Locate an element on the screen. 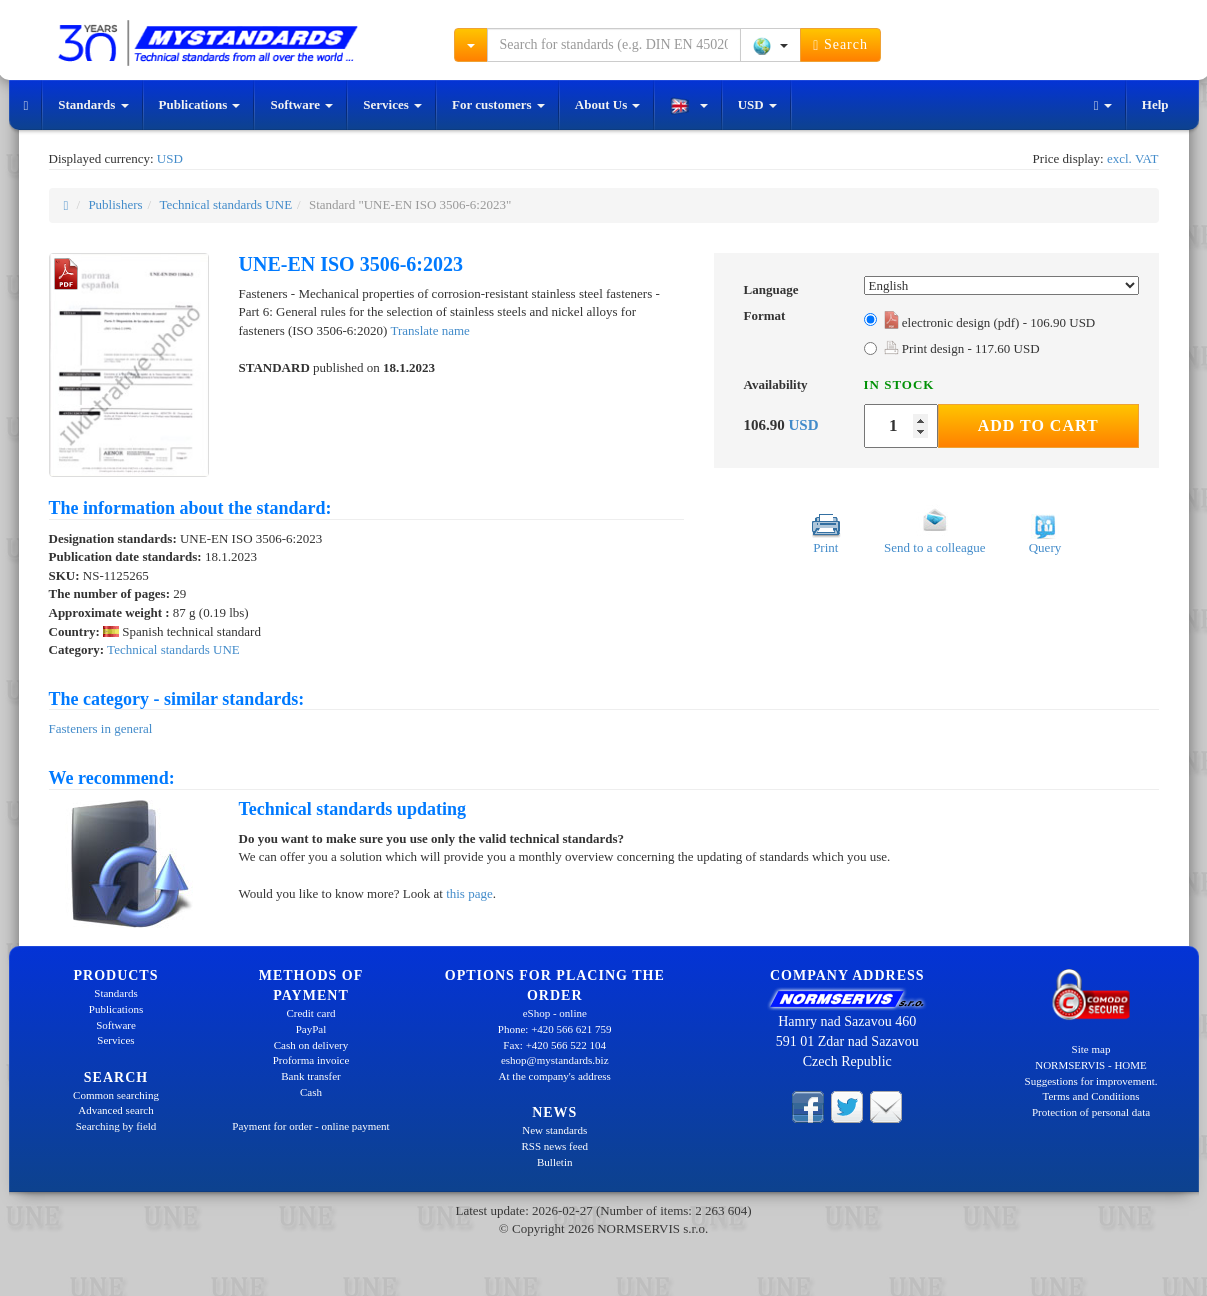  Help is located at coordinates (1155, 104).